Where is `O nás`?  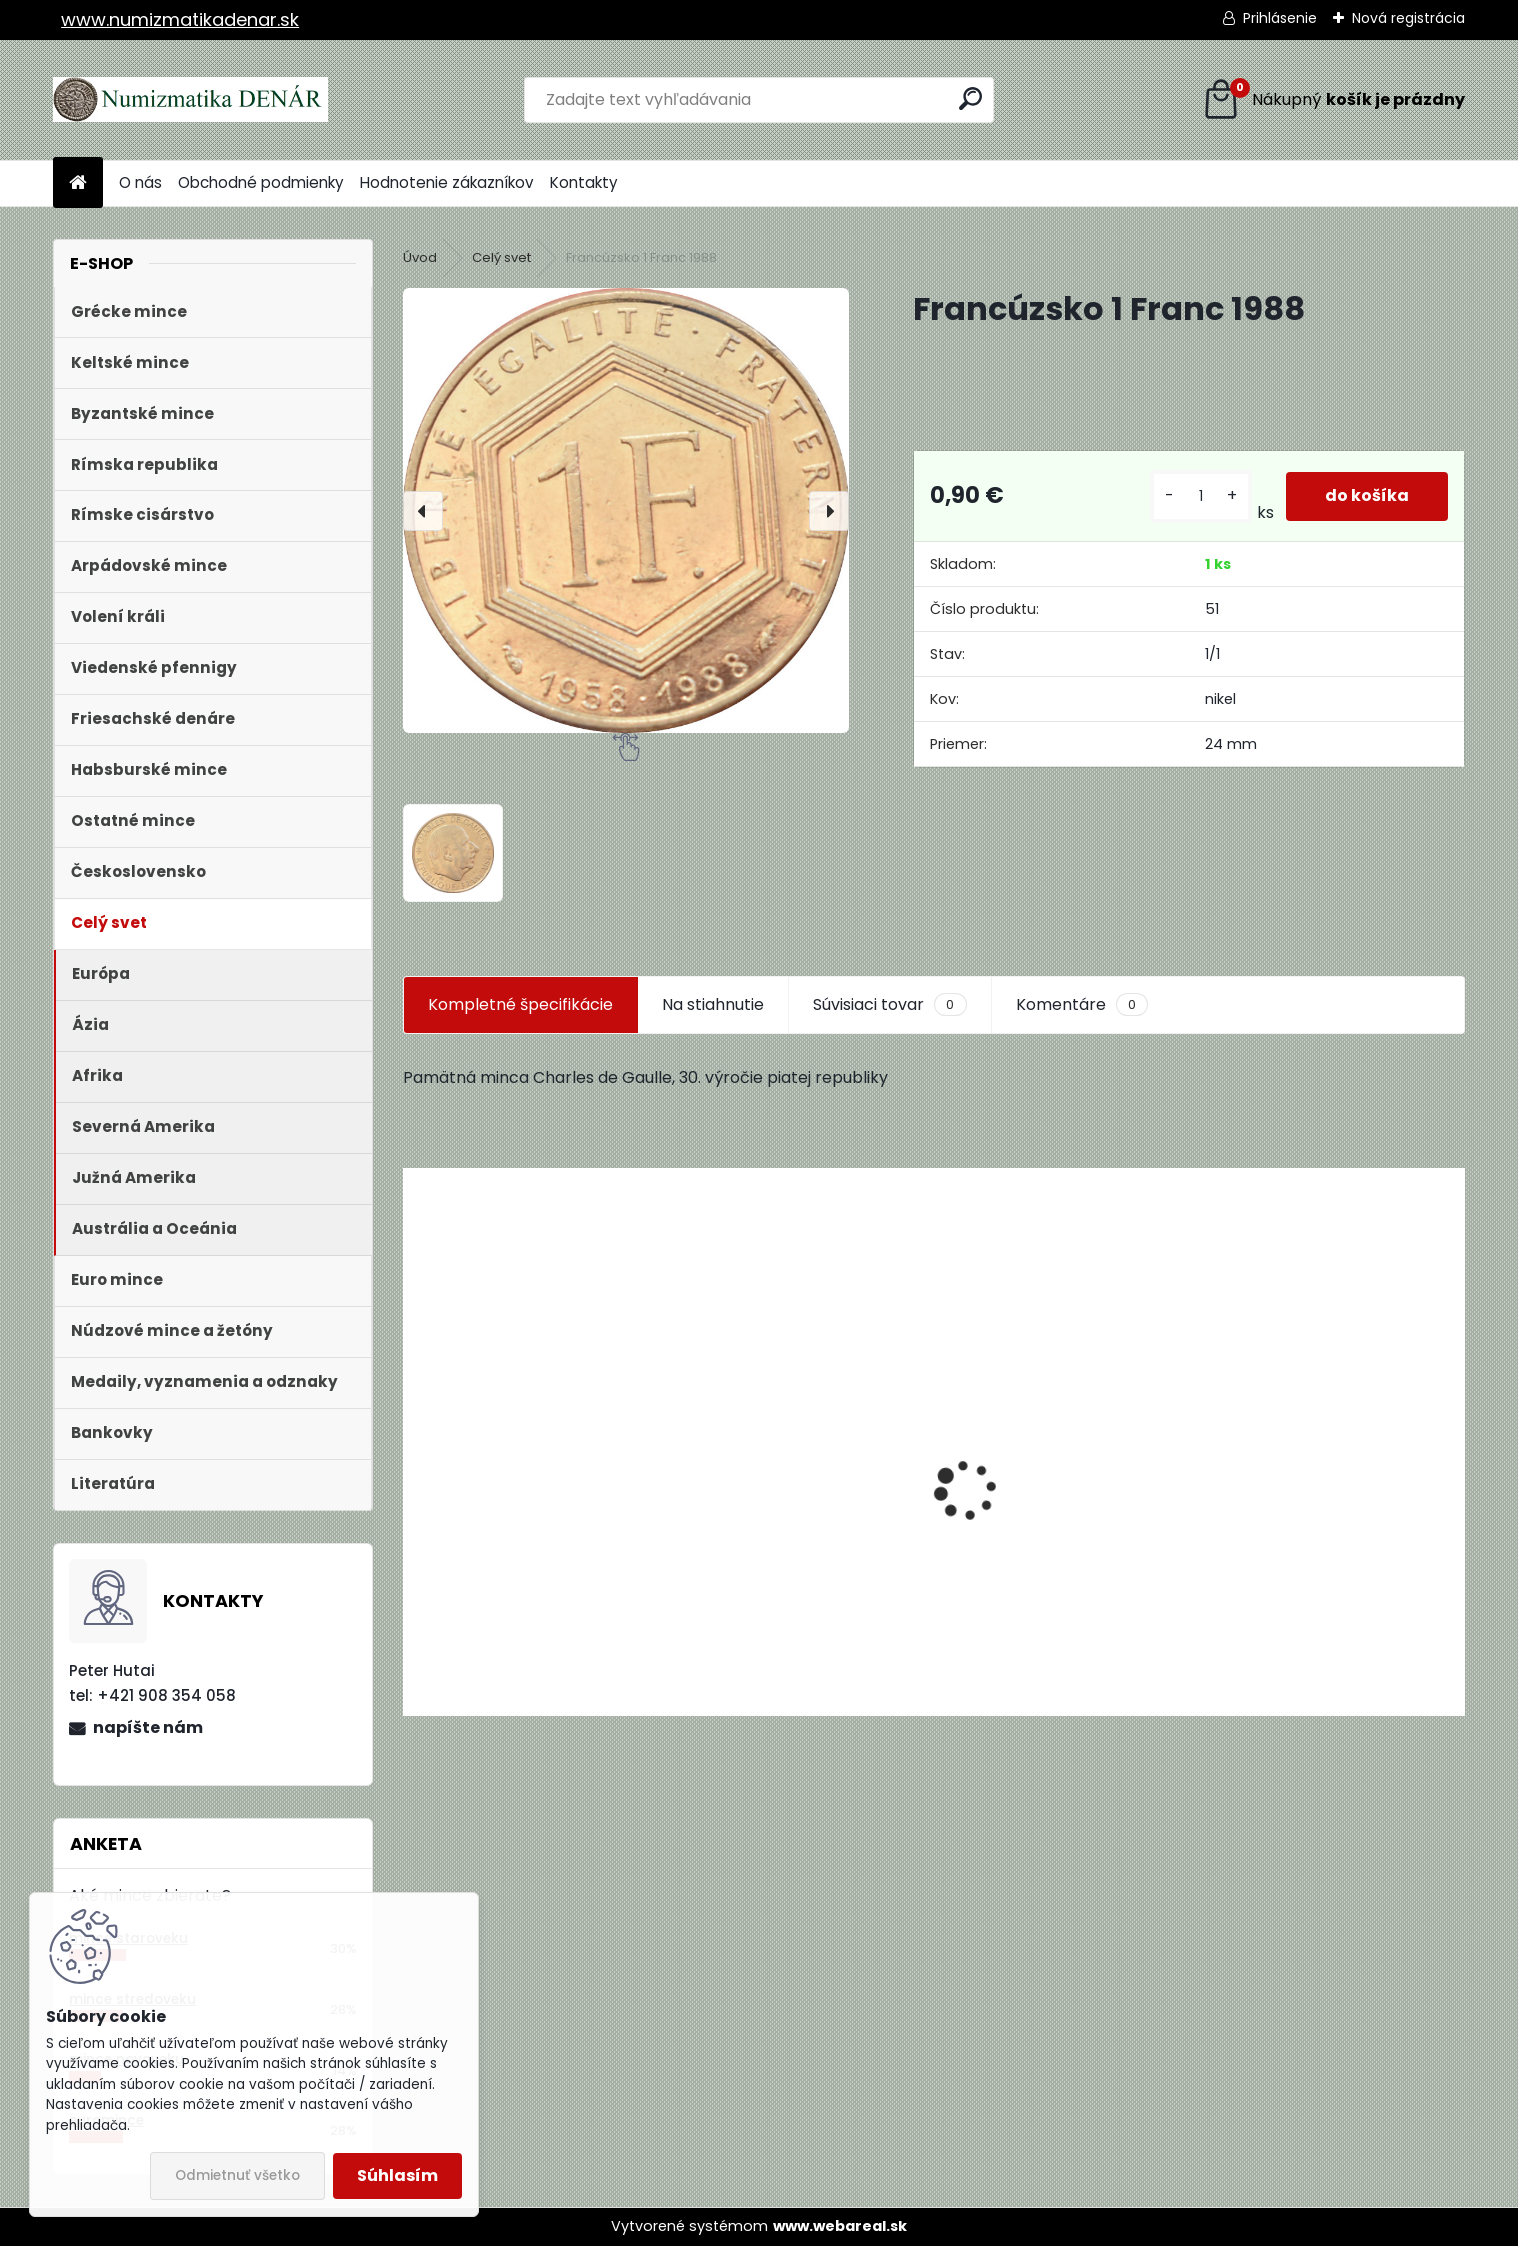
O nás is located at coordinates (140, 182).